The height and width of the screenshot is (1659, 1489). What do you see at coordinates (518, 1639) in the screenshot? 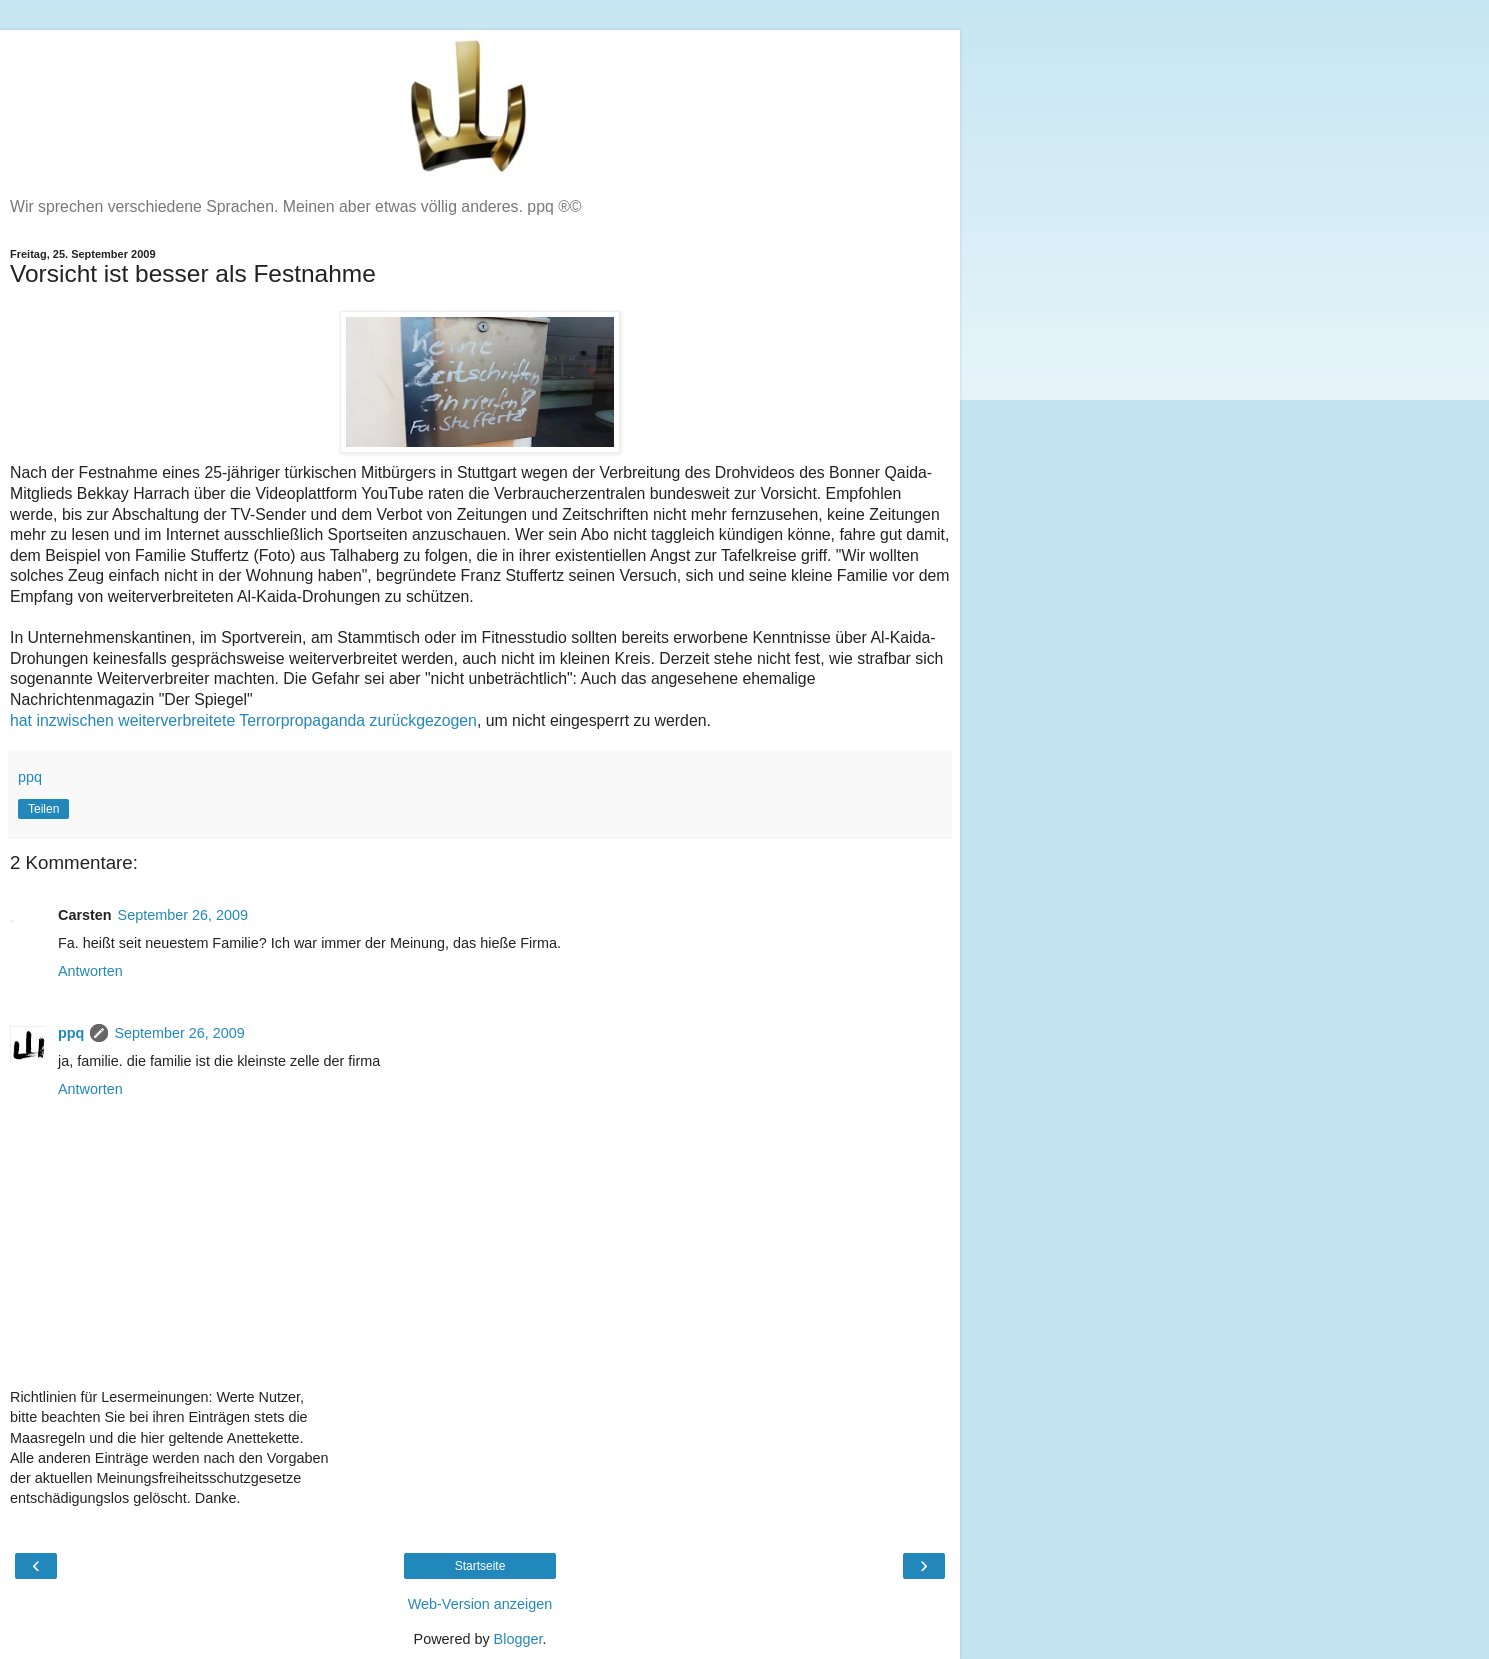
I see `Blogger` at bounding box center [518, 1639].